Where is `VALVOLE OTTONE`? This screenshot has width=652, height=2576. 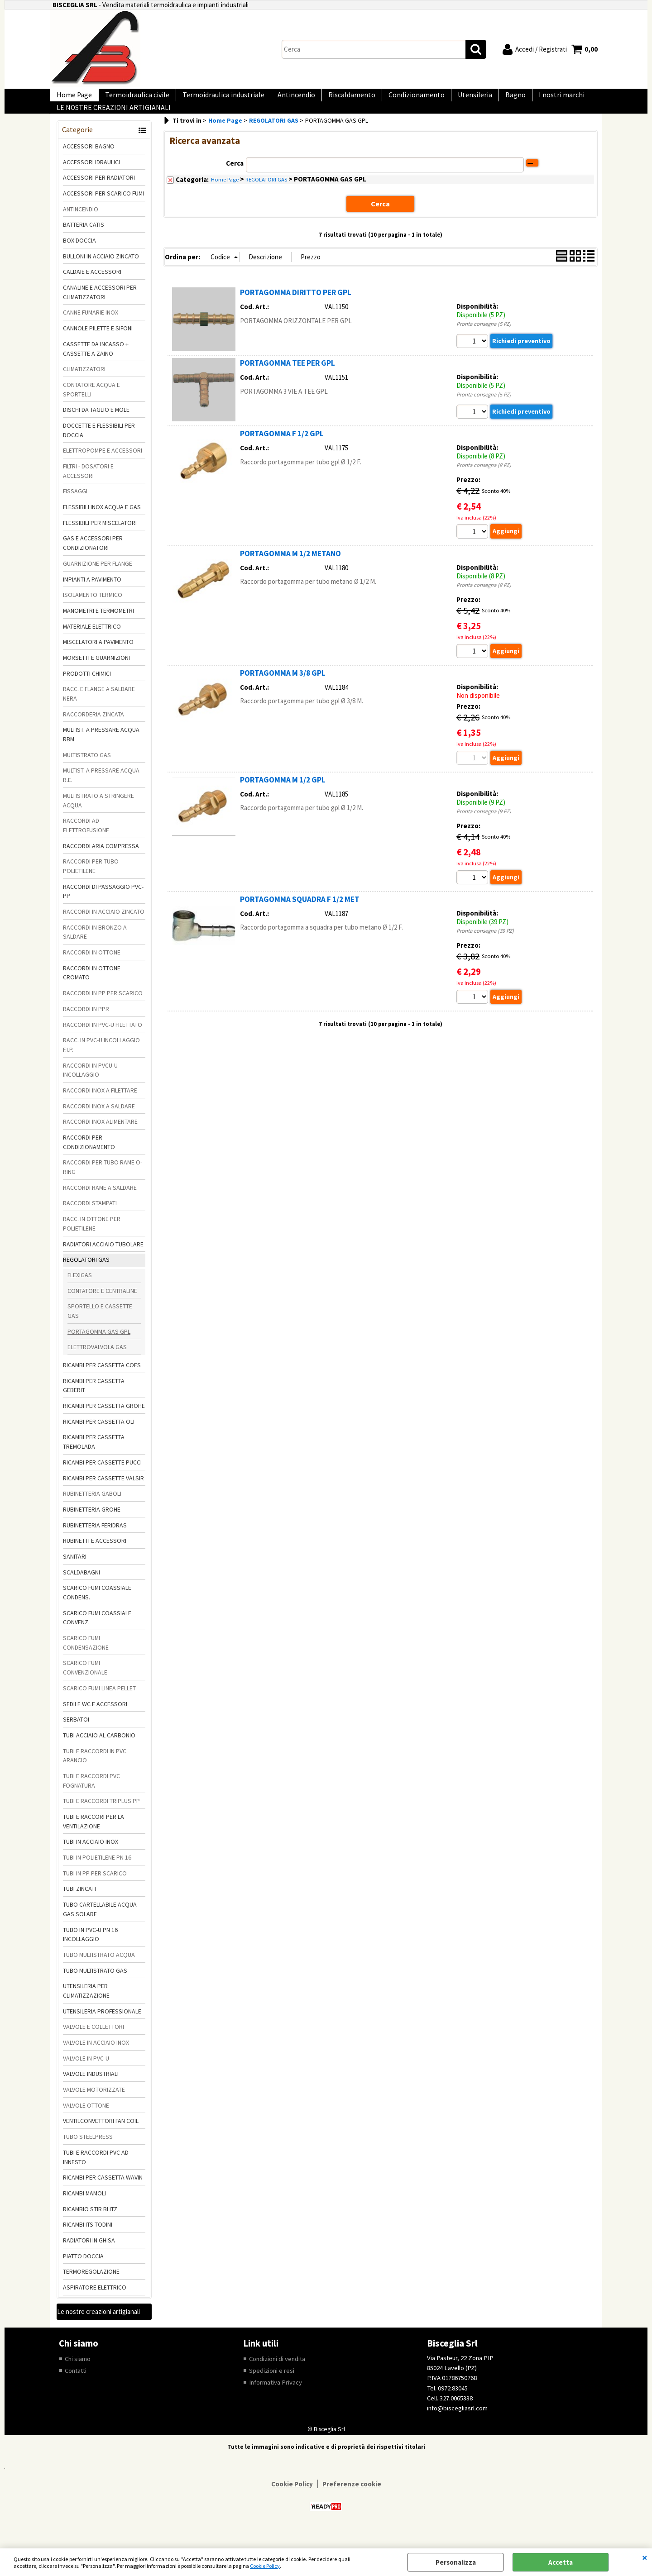
VALVOLE OTTONE is located at coordinates (86, 2120).